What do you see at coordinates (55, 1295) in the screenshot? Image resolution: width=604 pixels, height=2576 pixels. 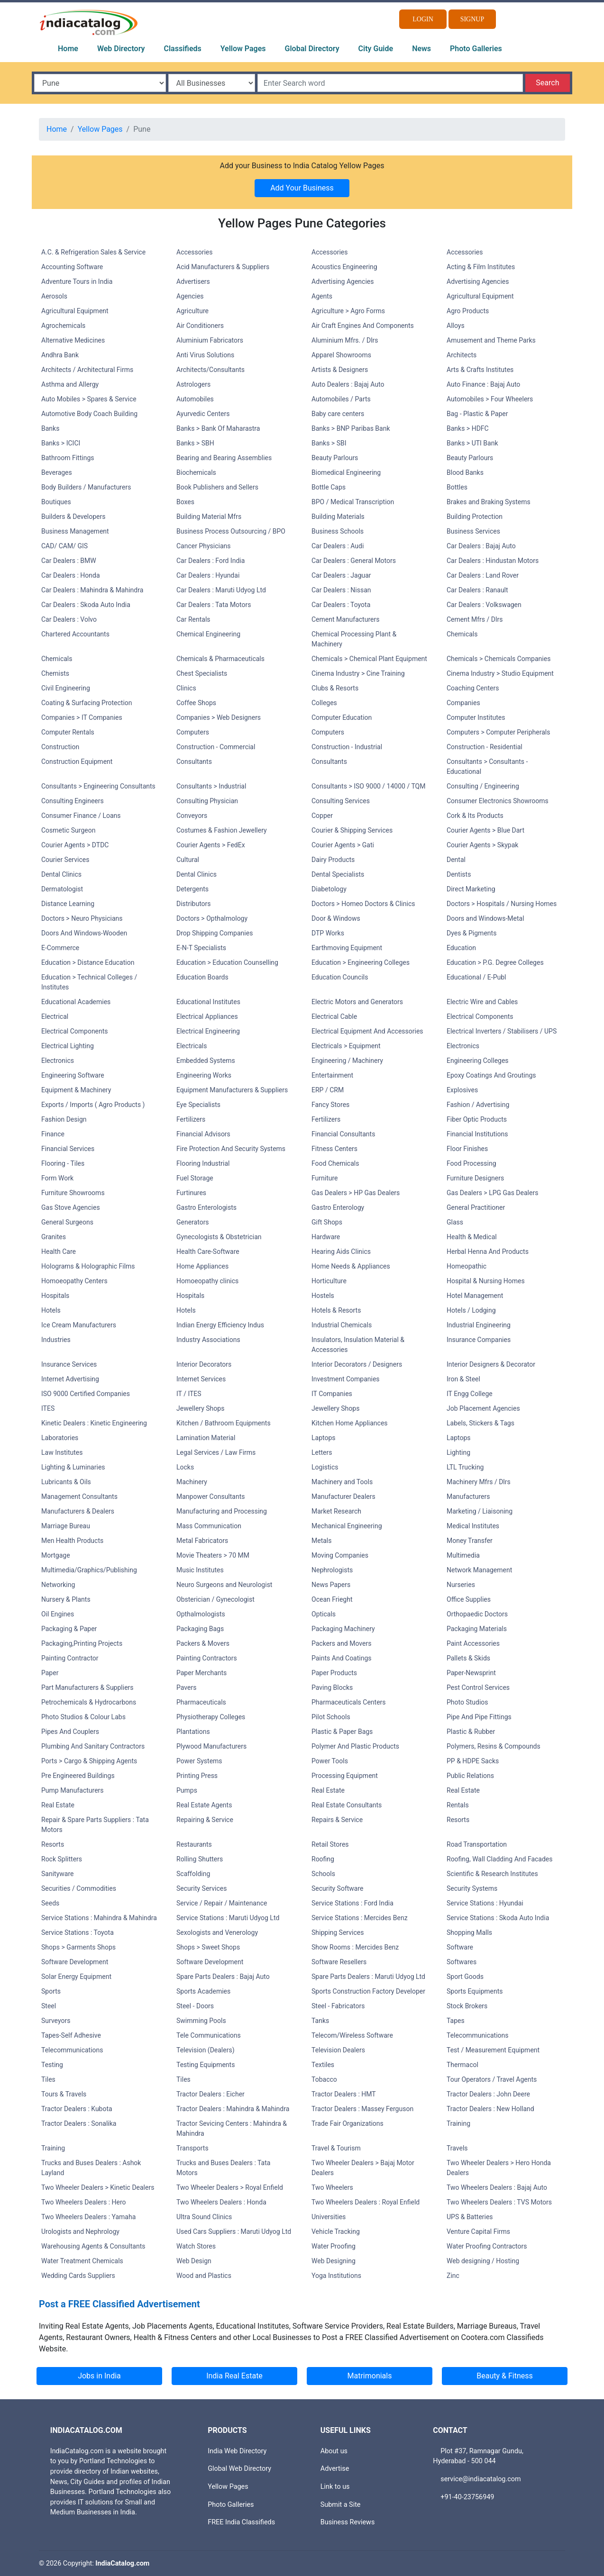 I see `Hospitals` at bounding box center [55, 1295].